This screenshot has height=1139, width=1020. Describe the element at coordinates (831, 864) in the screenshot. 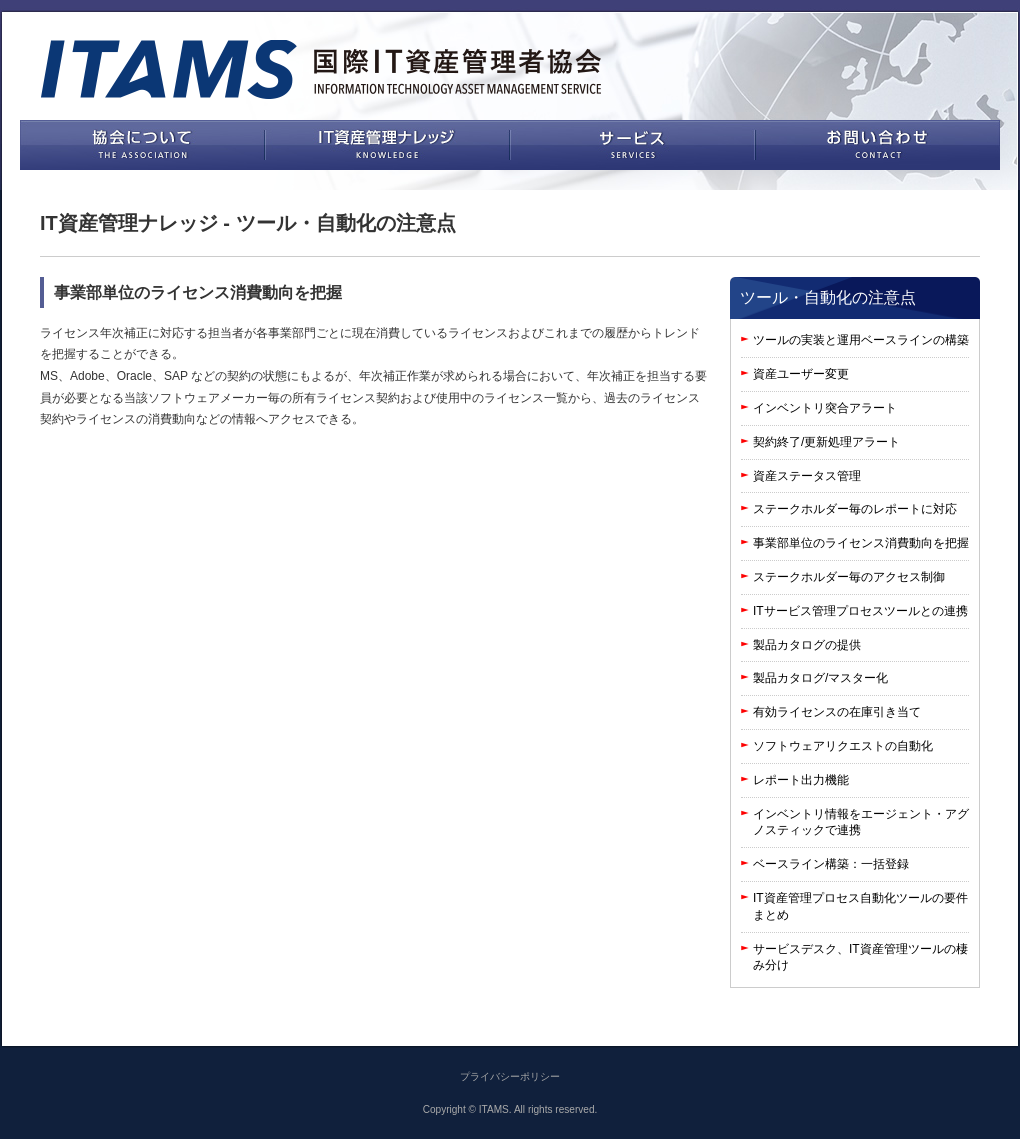

I see `ベースライン構築：一括登録` at that location.